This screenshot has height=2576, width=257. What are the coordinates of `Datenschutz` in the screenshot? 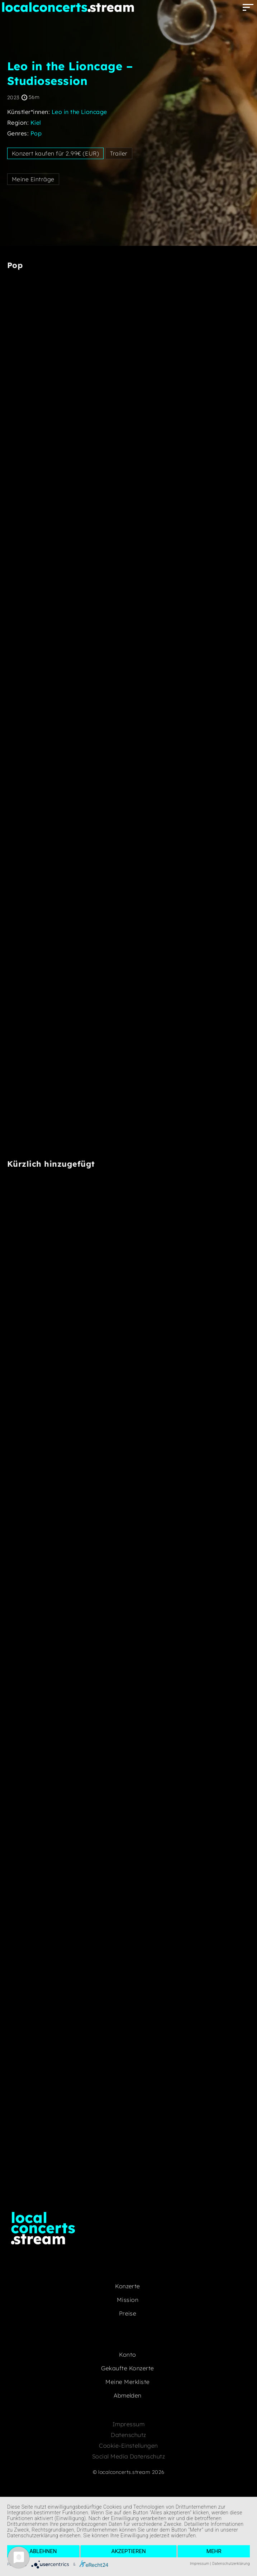 It's located at (128, 2434).